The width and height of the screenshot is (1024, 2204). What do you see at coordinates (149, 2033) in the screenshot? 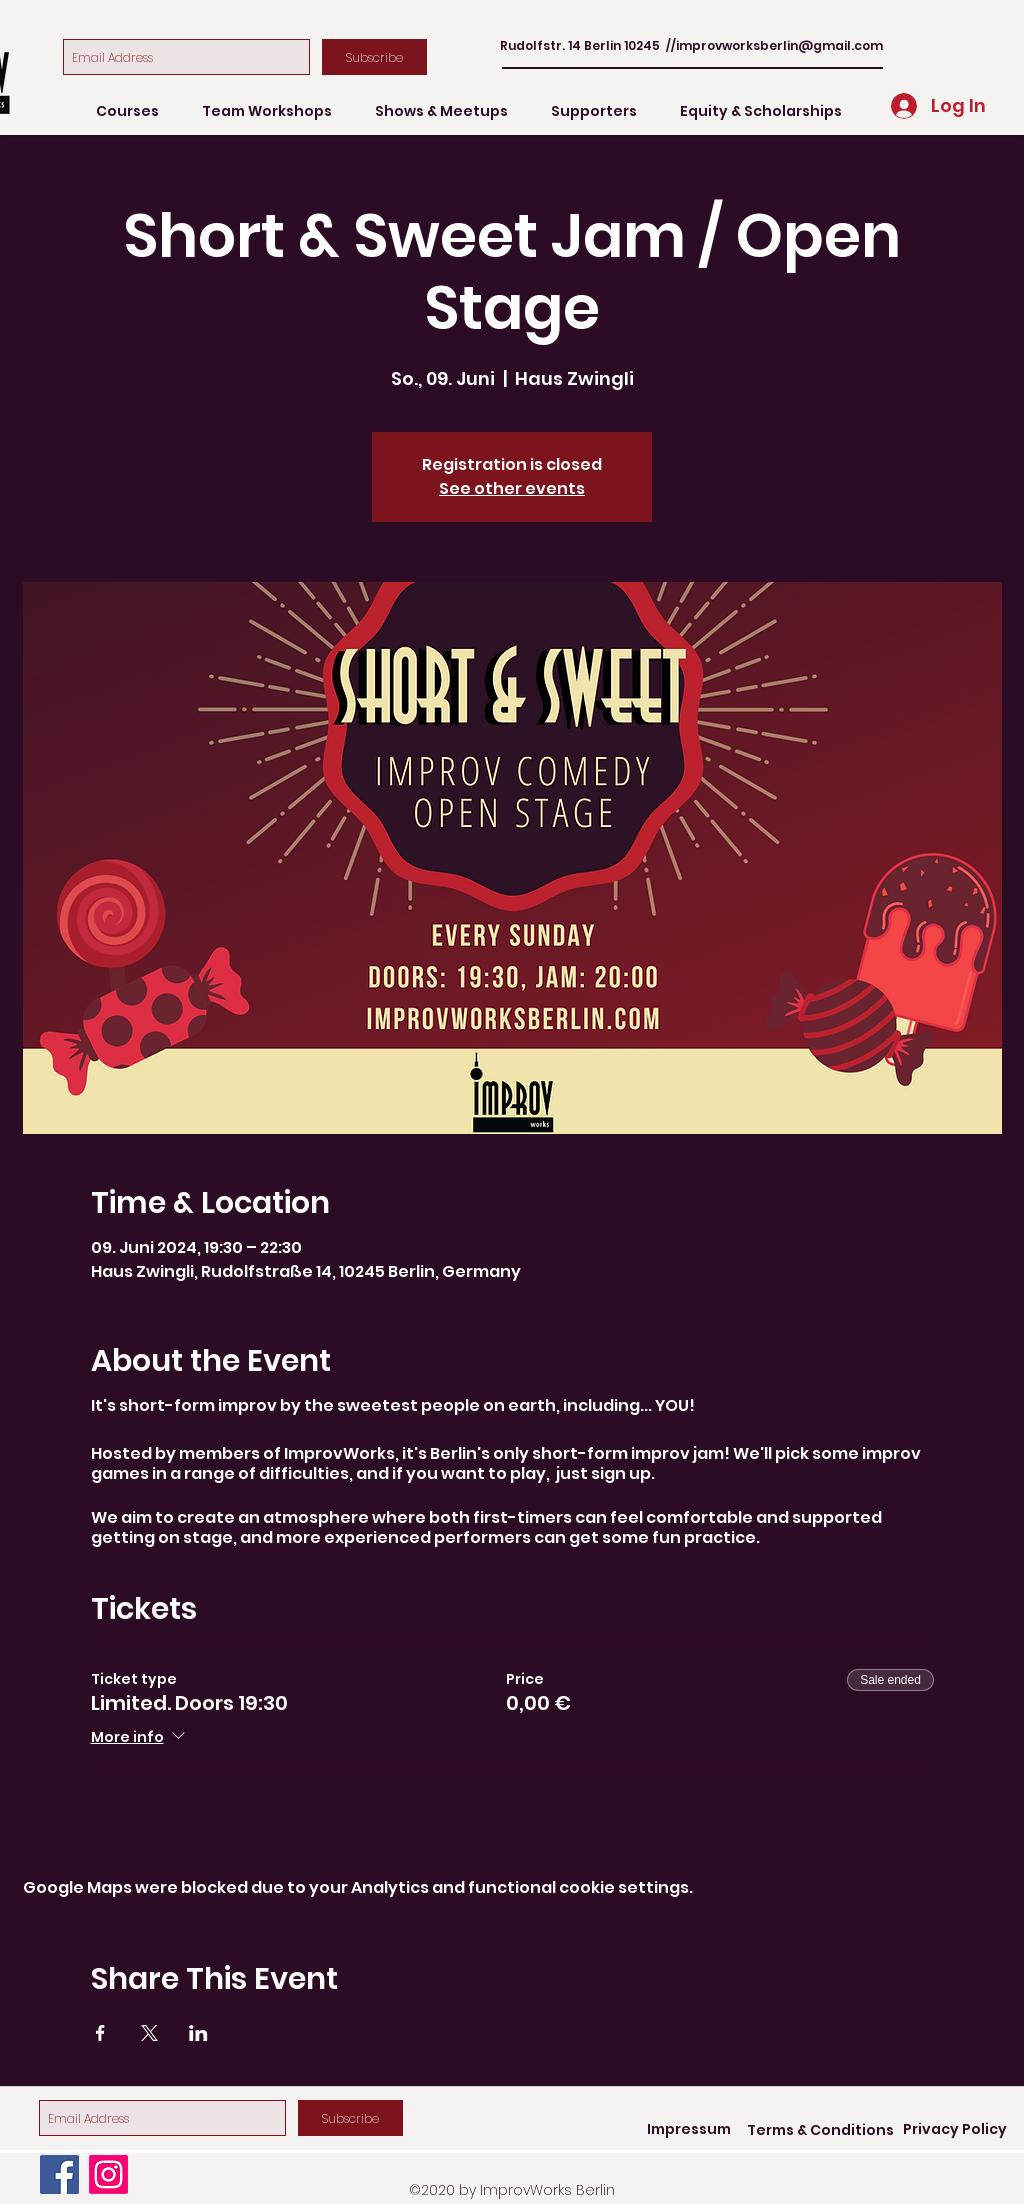
I see `[Share event on X]` at bounding box center [149, 2033].